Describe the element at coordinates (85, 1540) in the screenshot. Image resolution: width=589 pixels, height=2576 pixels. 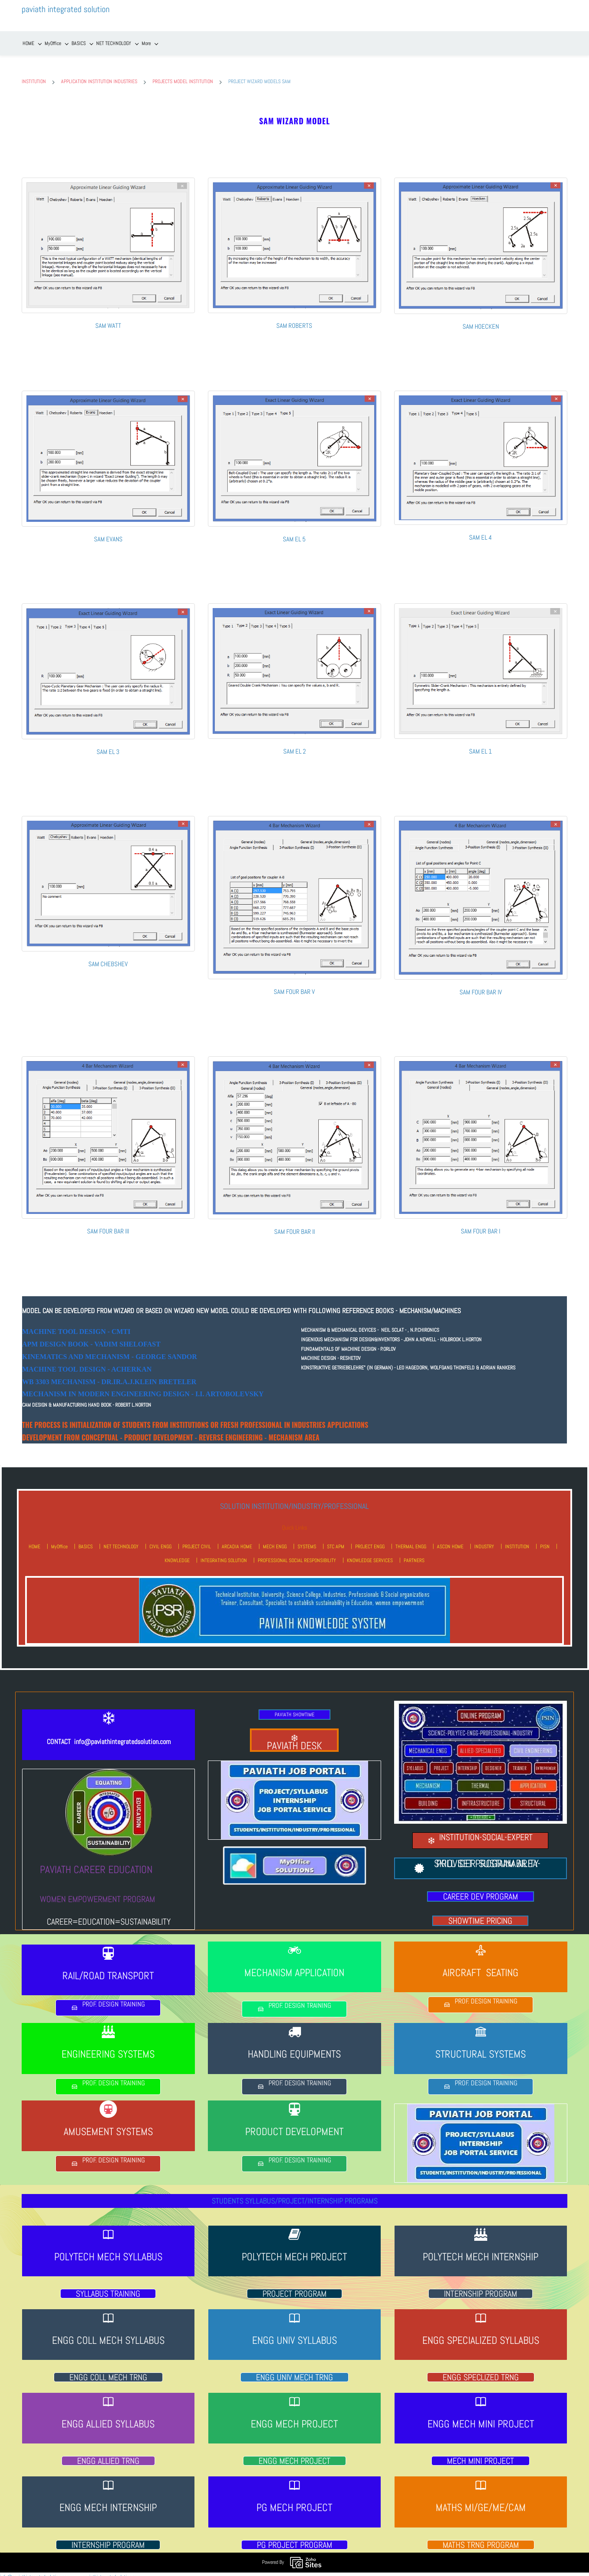
I see `BASICS` at that location.